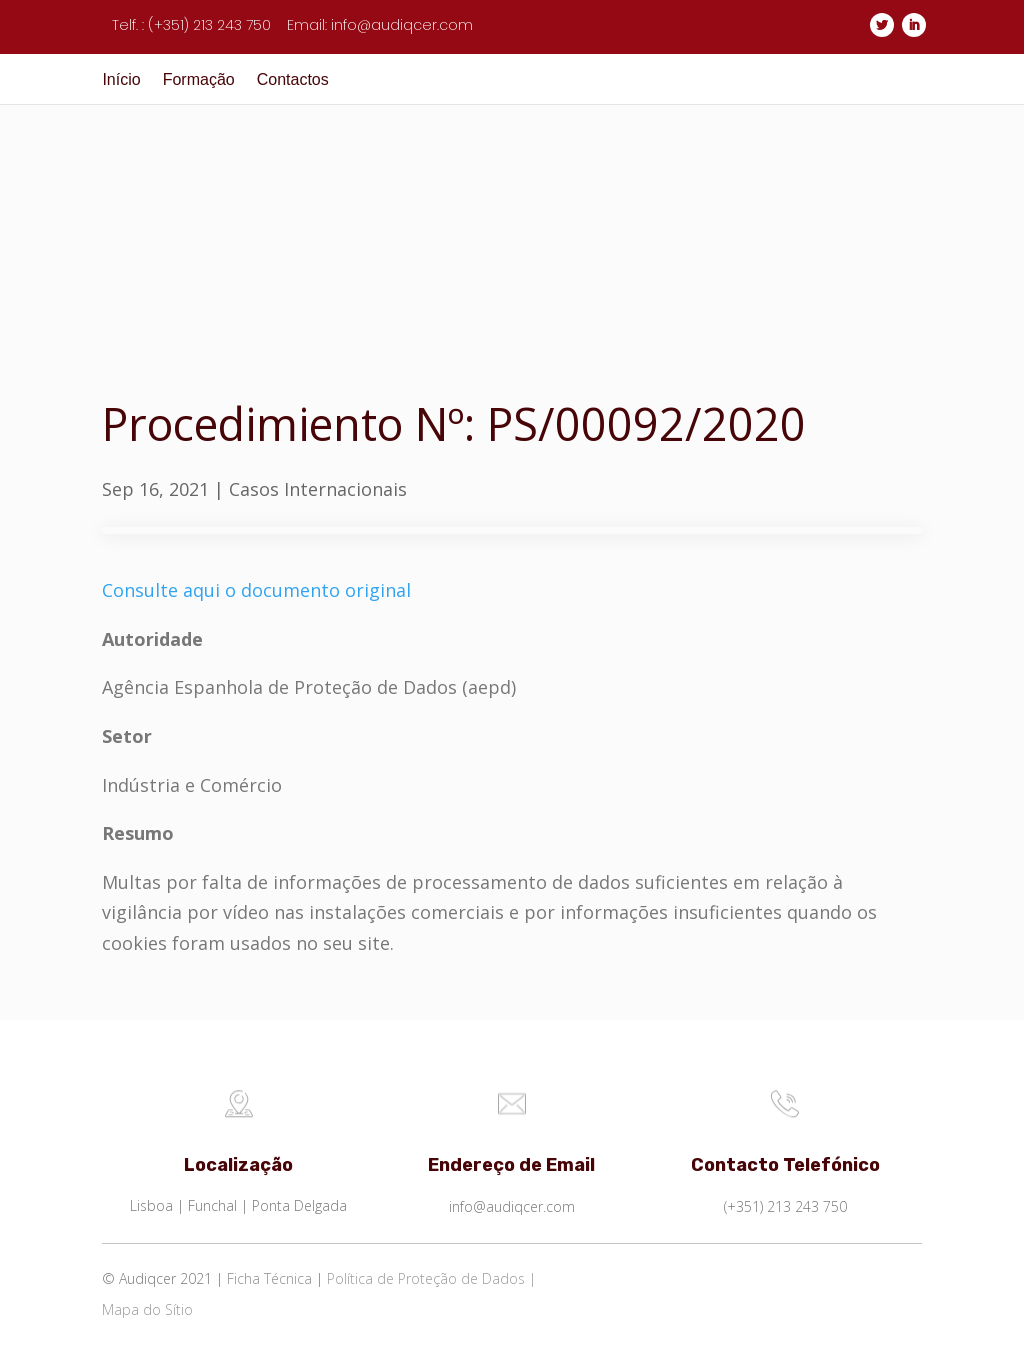 The image size is (1024, 1346). What do you see at coordinates (293, 80) in the screenshot?
I see `Contactos` at bounding box center [293, 80].